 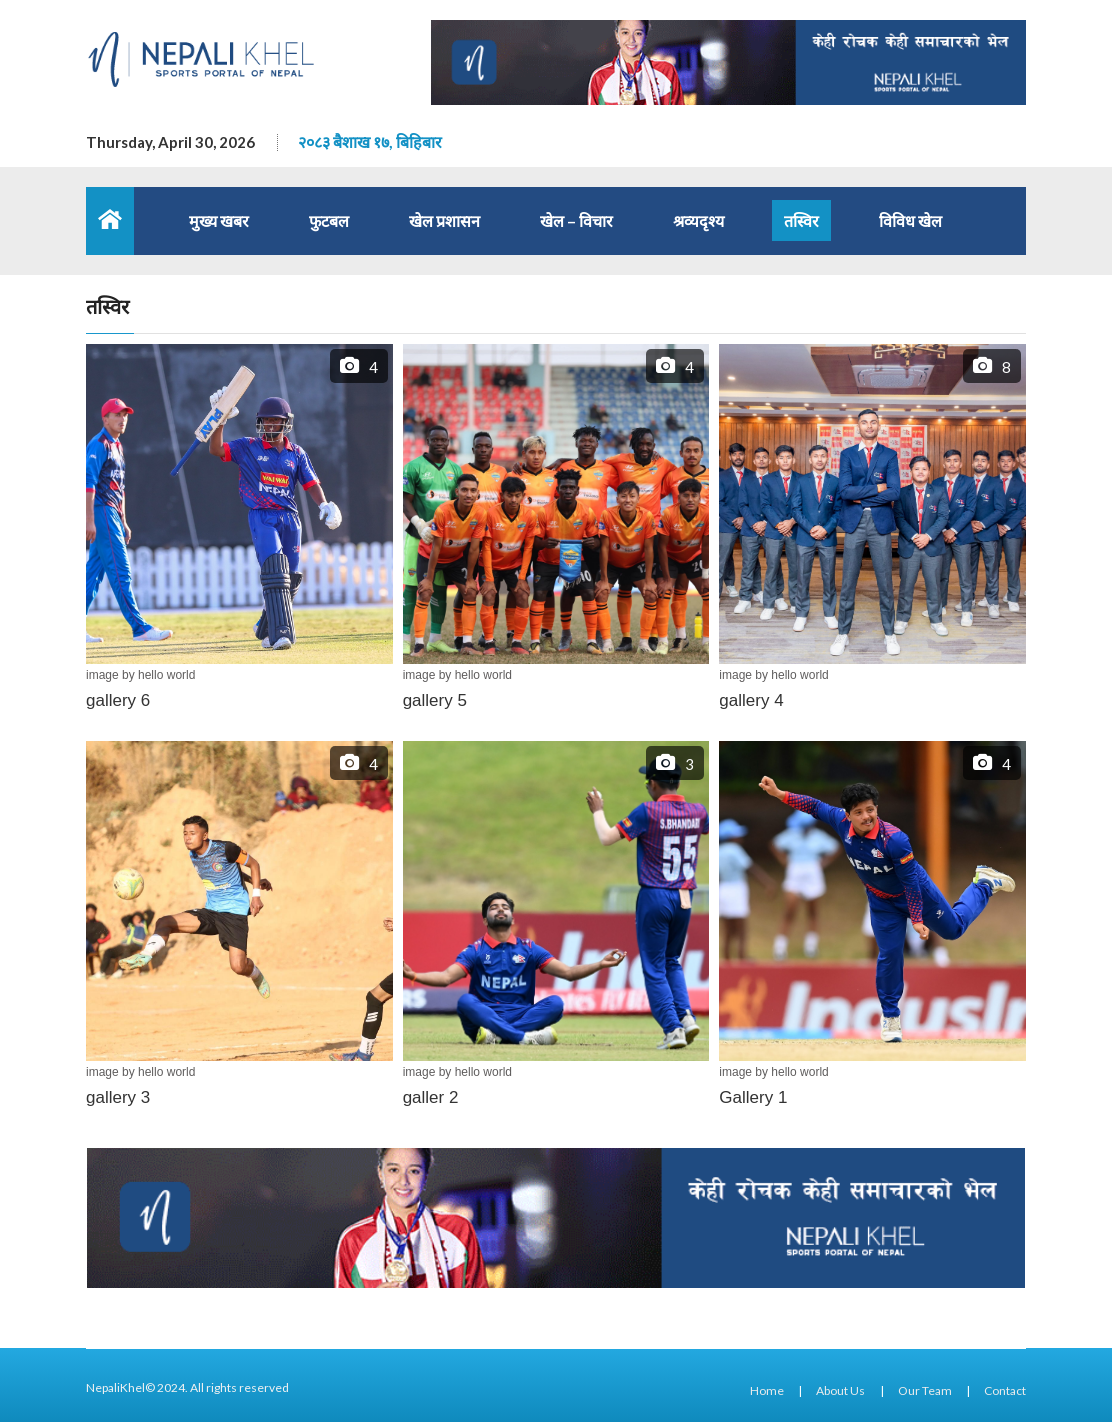 What do you see at coordinates (219, 220) in the screenshot?
I see `मुख्य खबर` at bounding box center [219, 220].